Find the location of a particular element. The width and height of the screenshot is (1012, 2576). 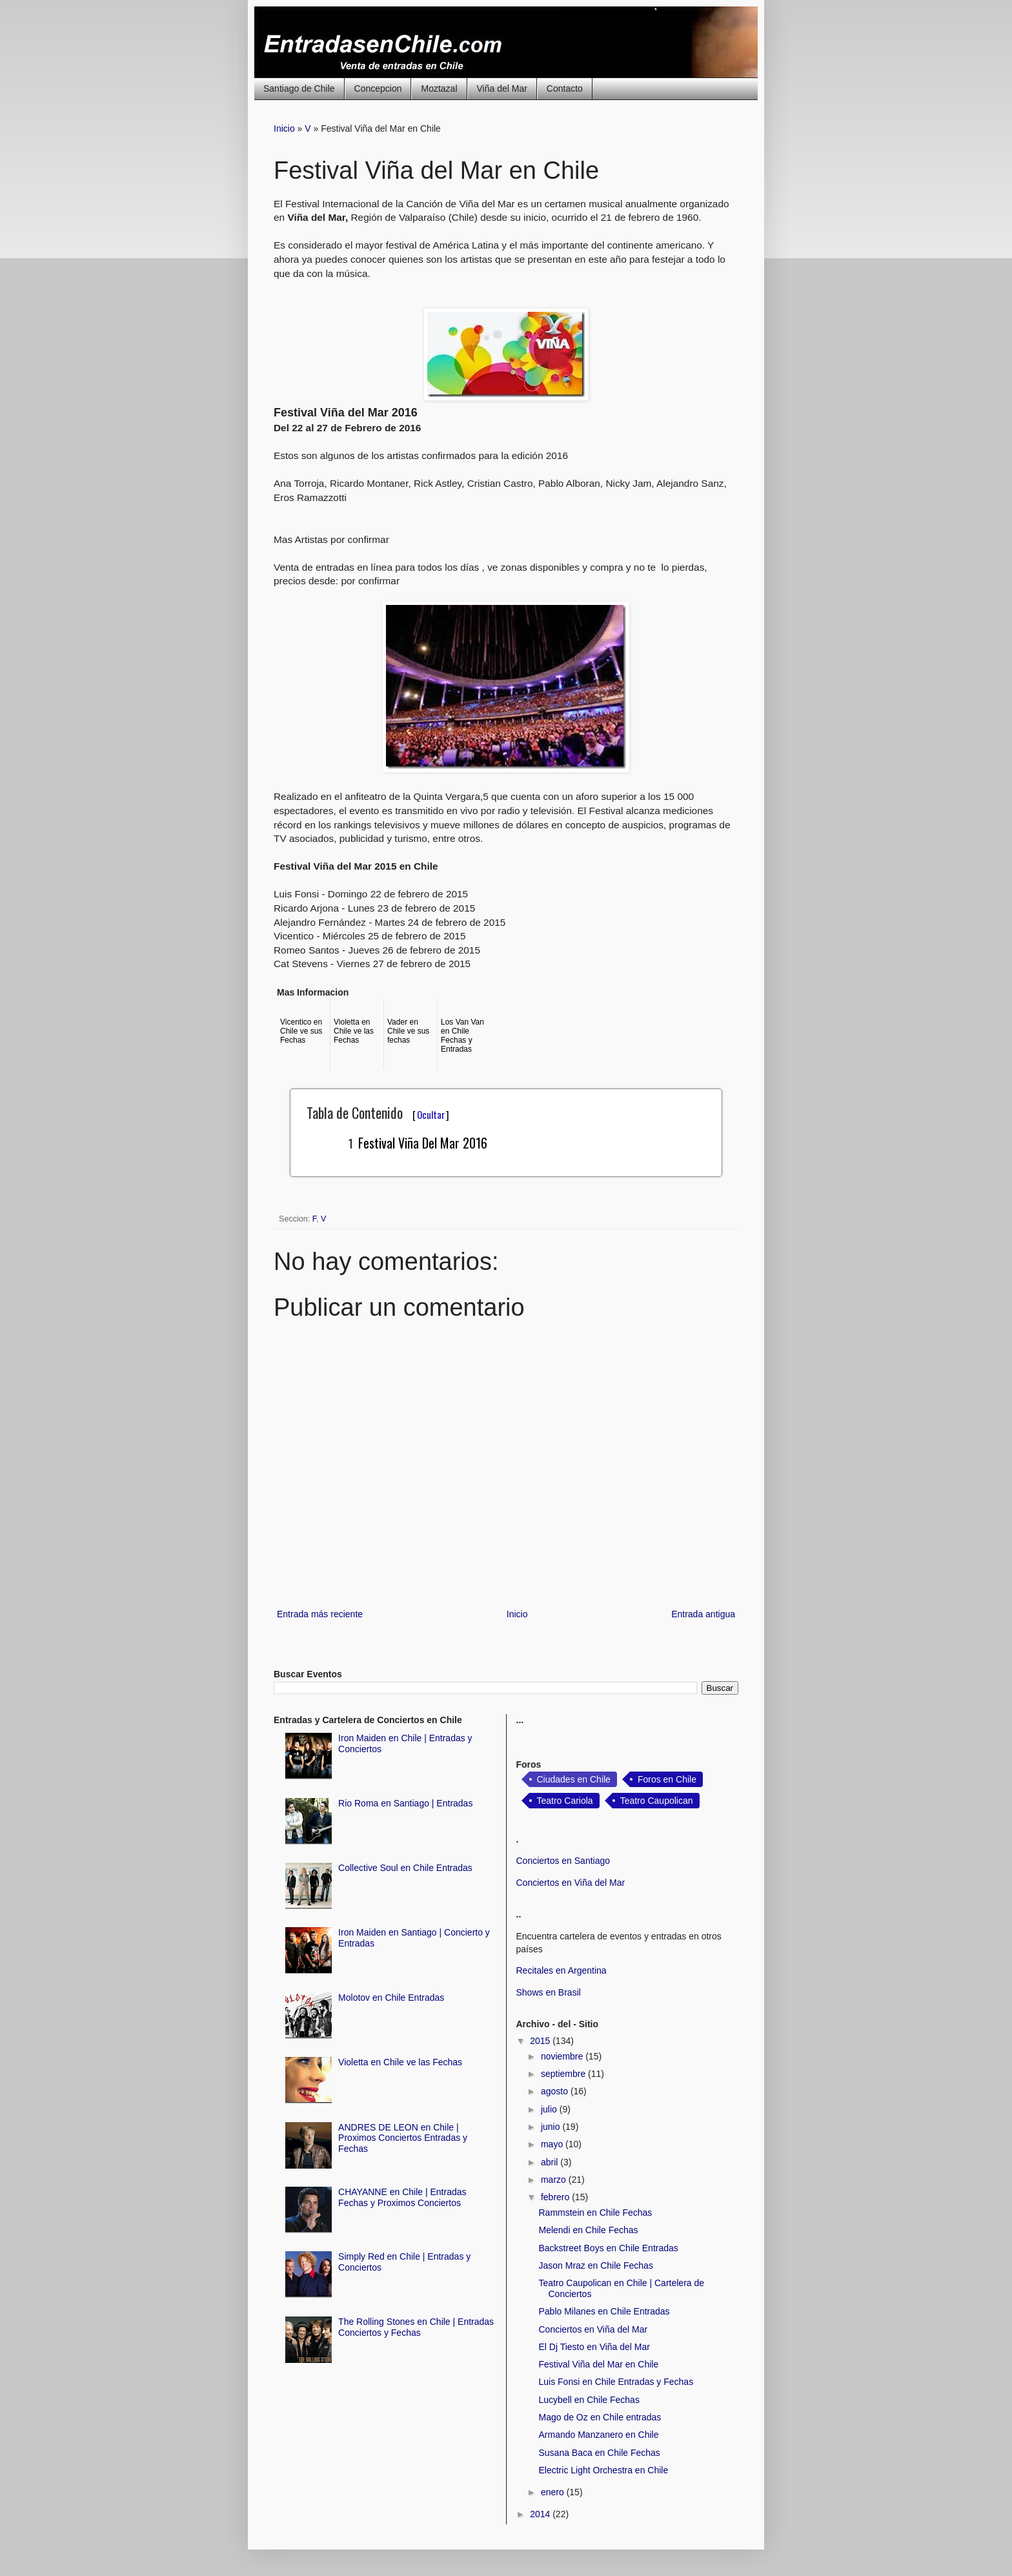

Entrada antigua is located at coordinates (703, 1614).